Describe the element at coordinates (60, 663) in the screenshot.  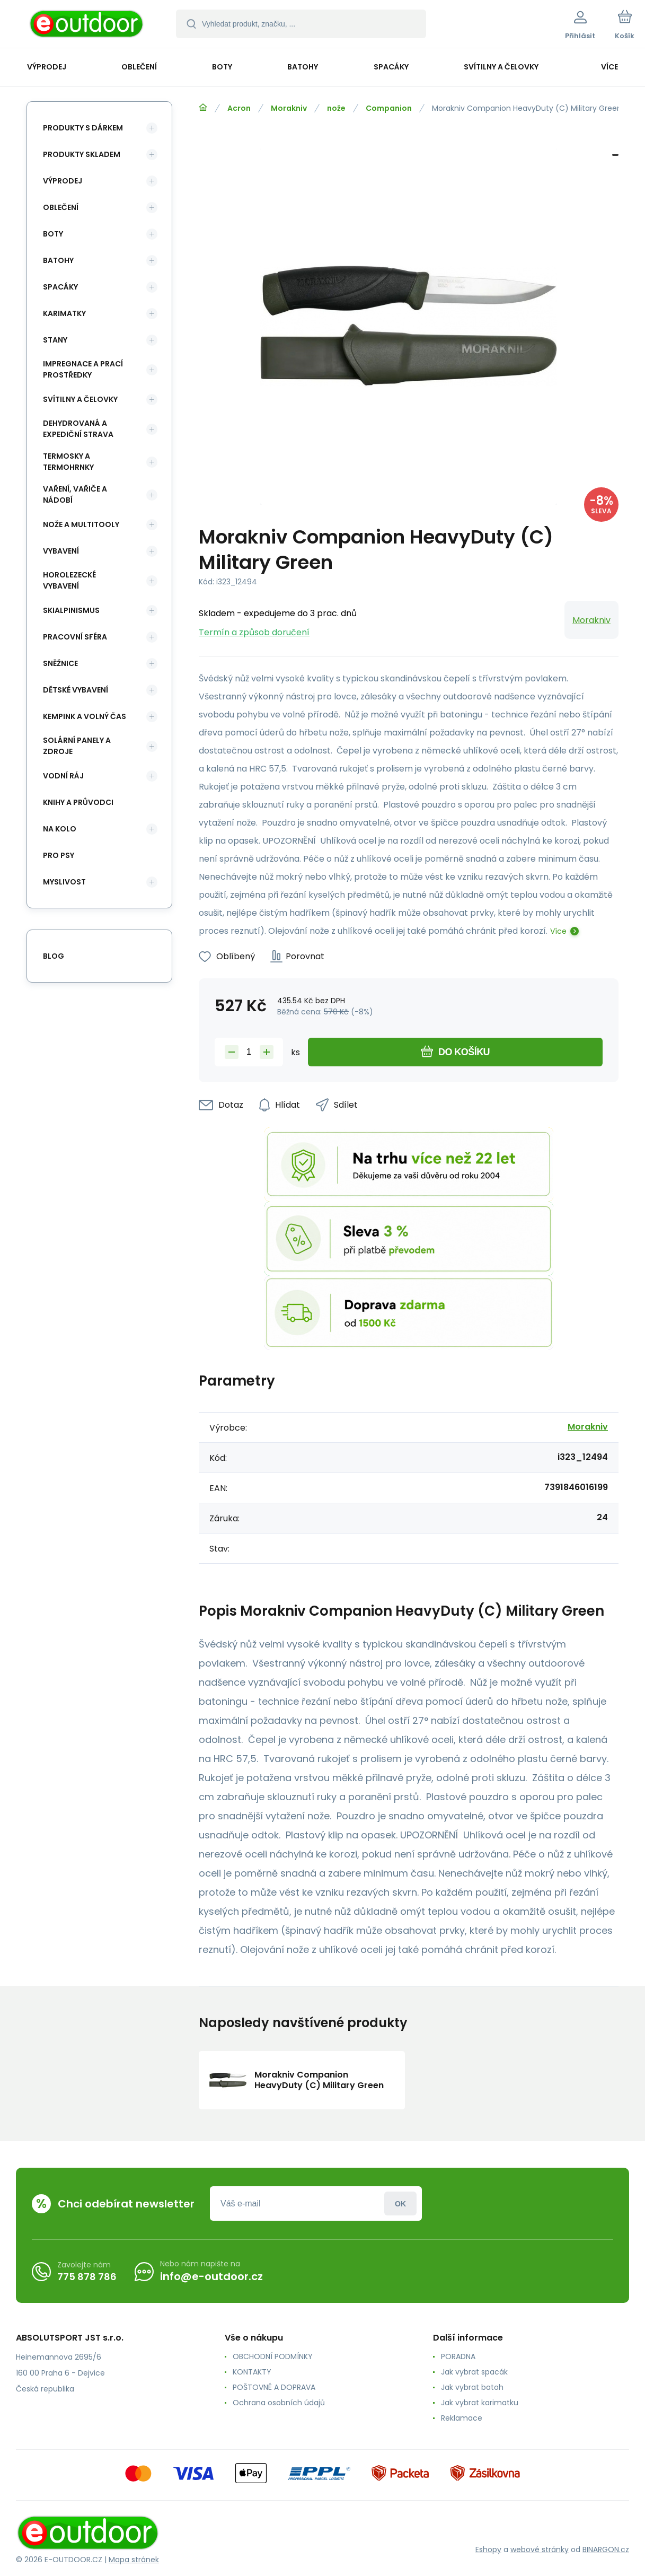
I see `Sněžnice` at that location.